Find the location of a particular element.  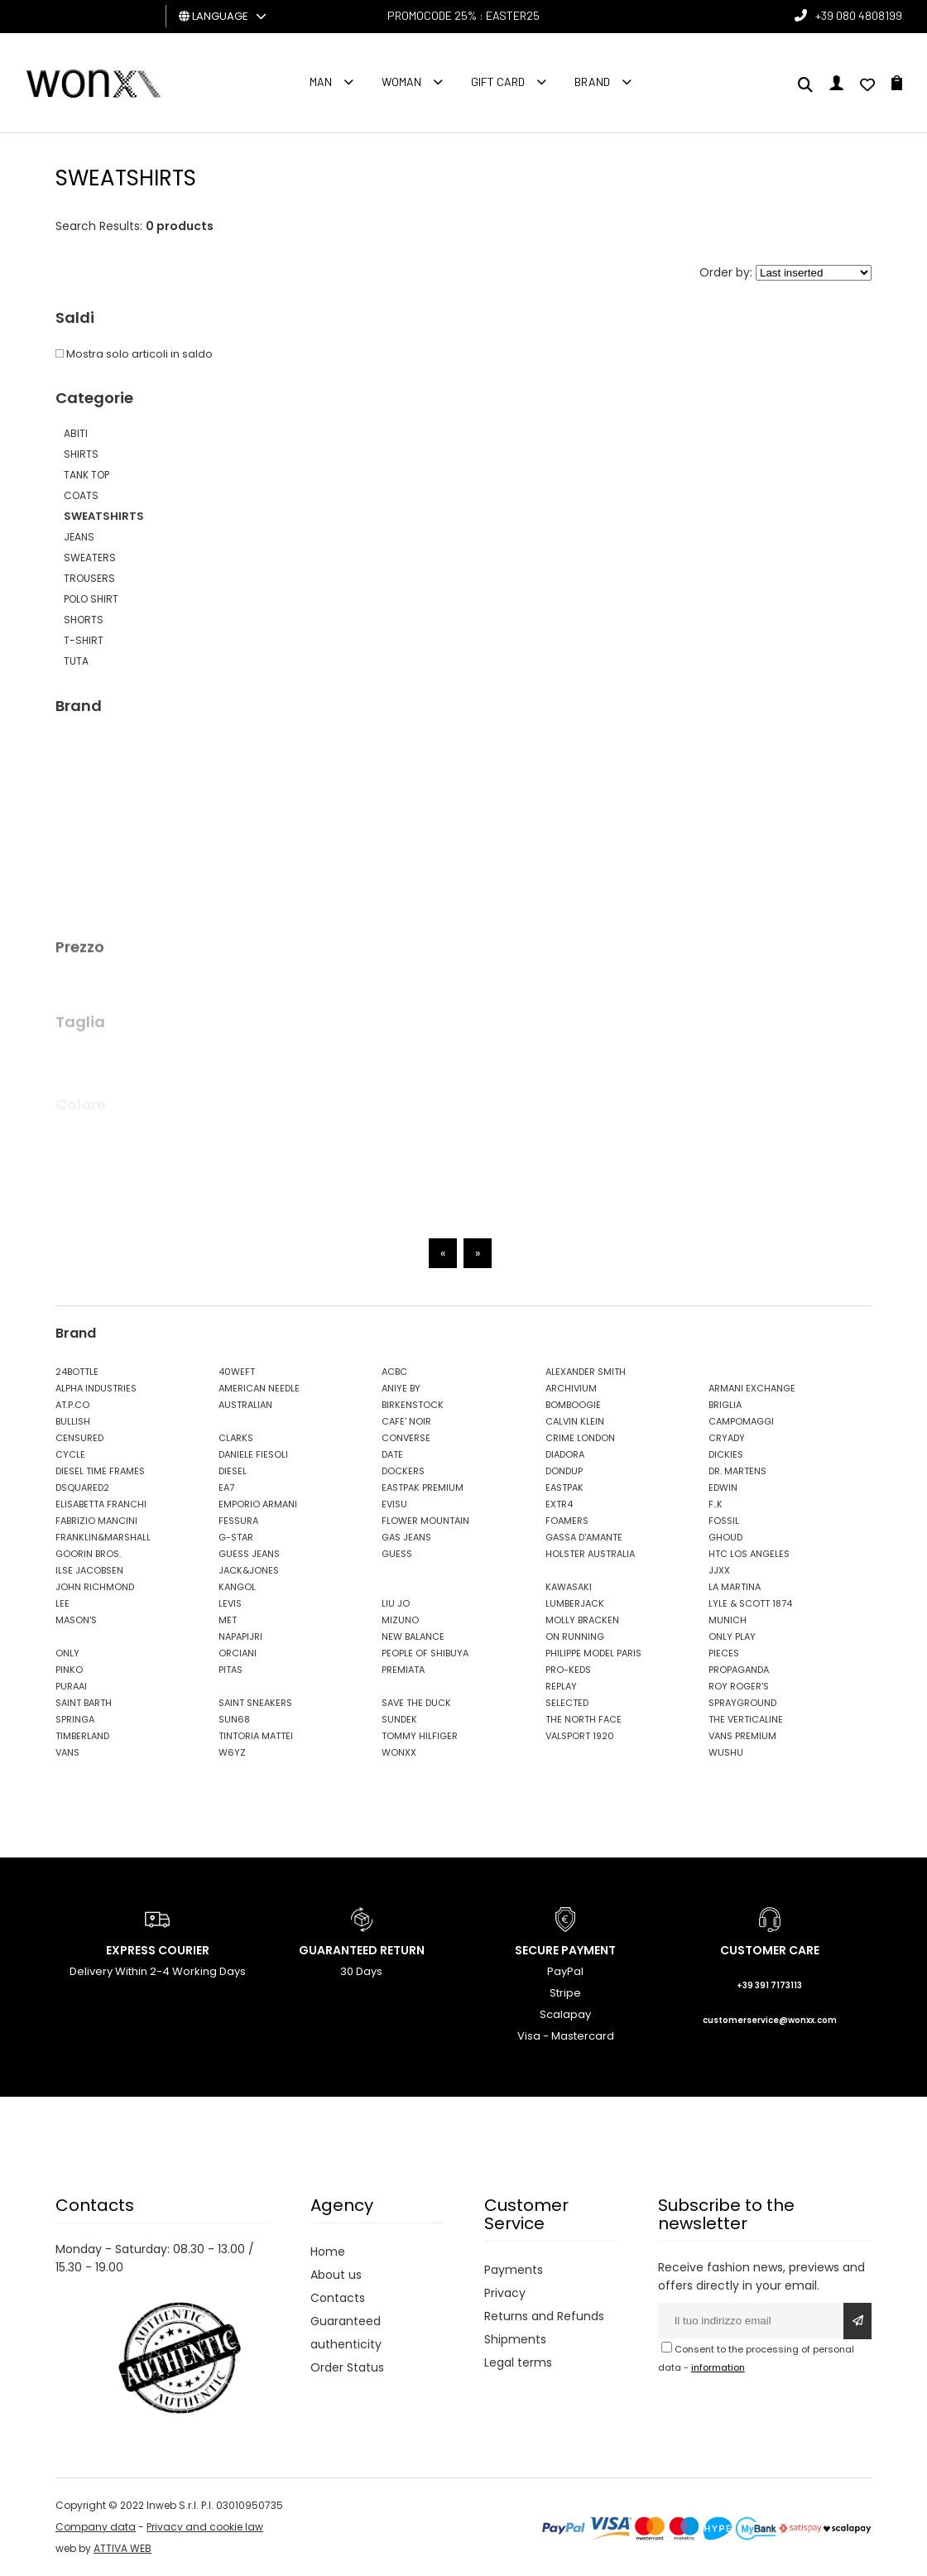

AT.P.CO is located at coordinates (72, 1404).